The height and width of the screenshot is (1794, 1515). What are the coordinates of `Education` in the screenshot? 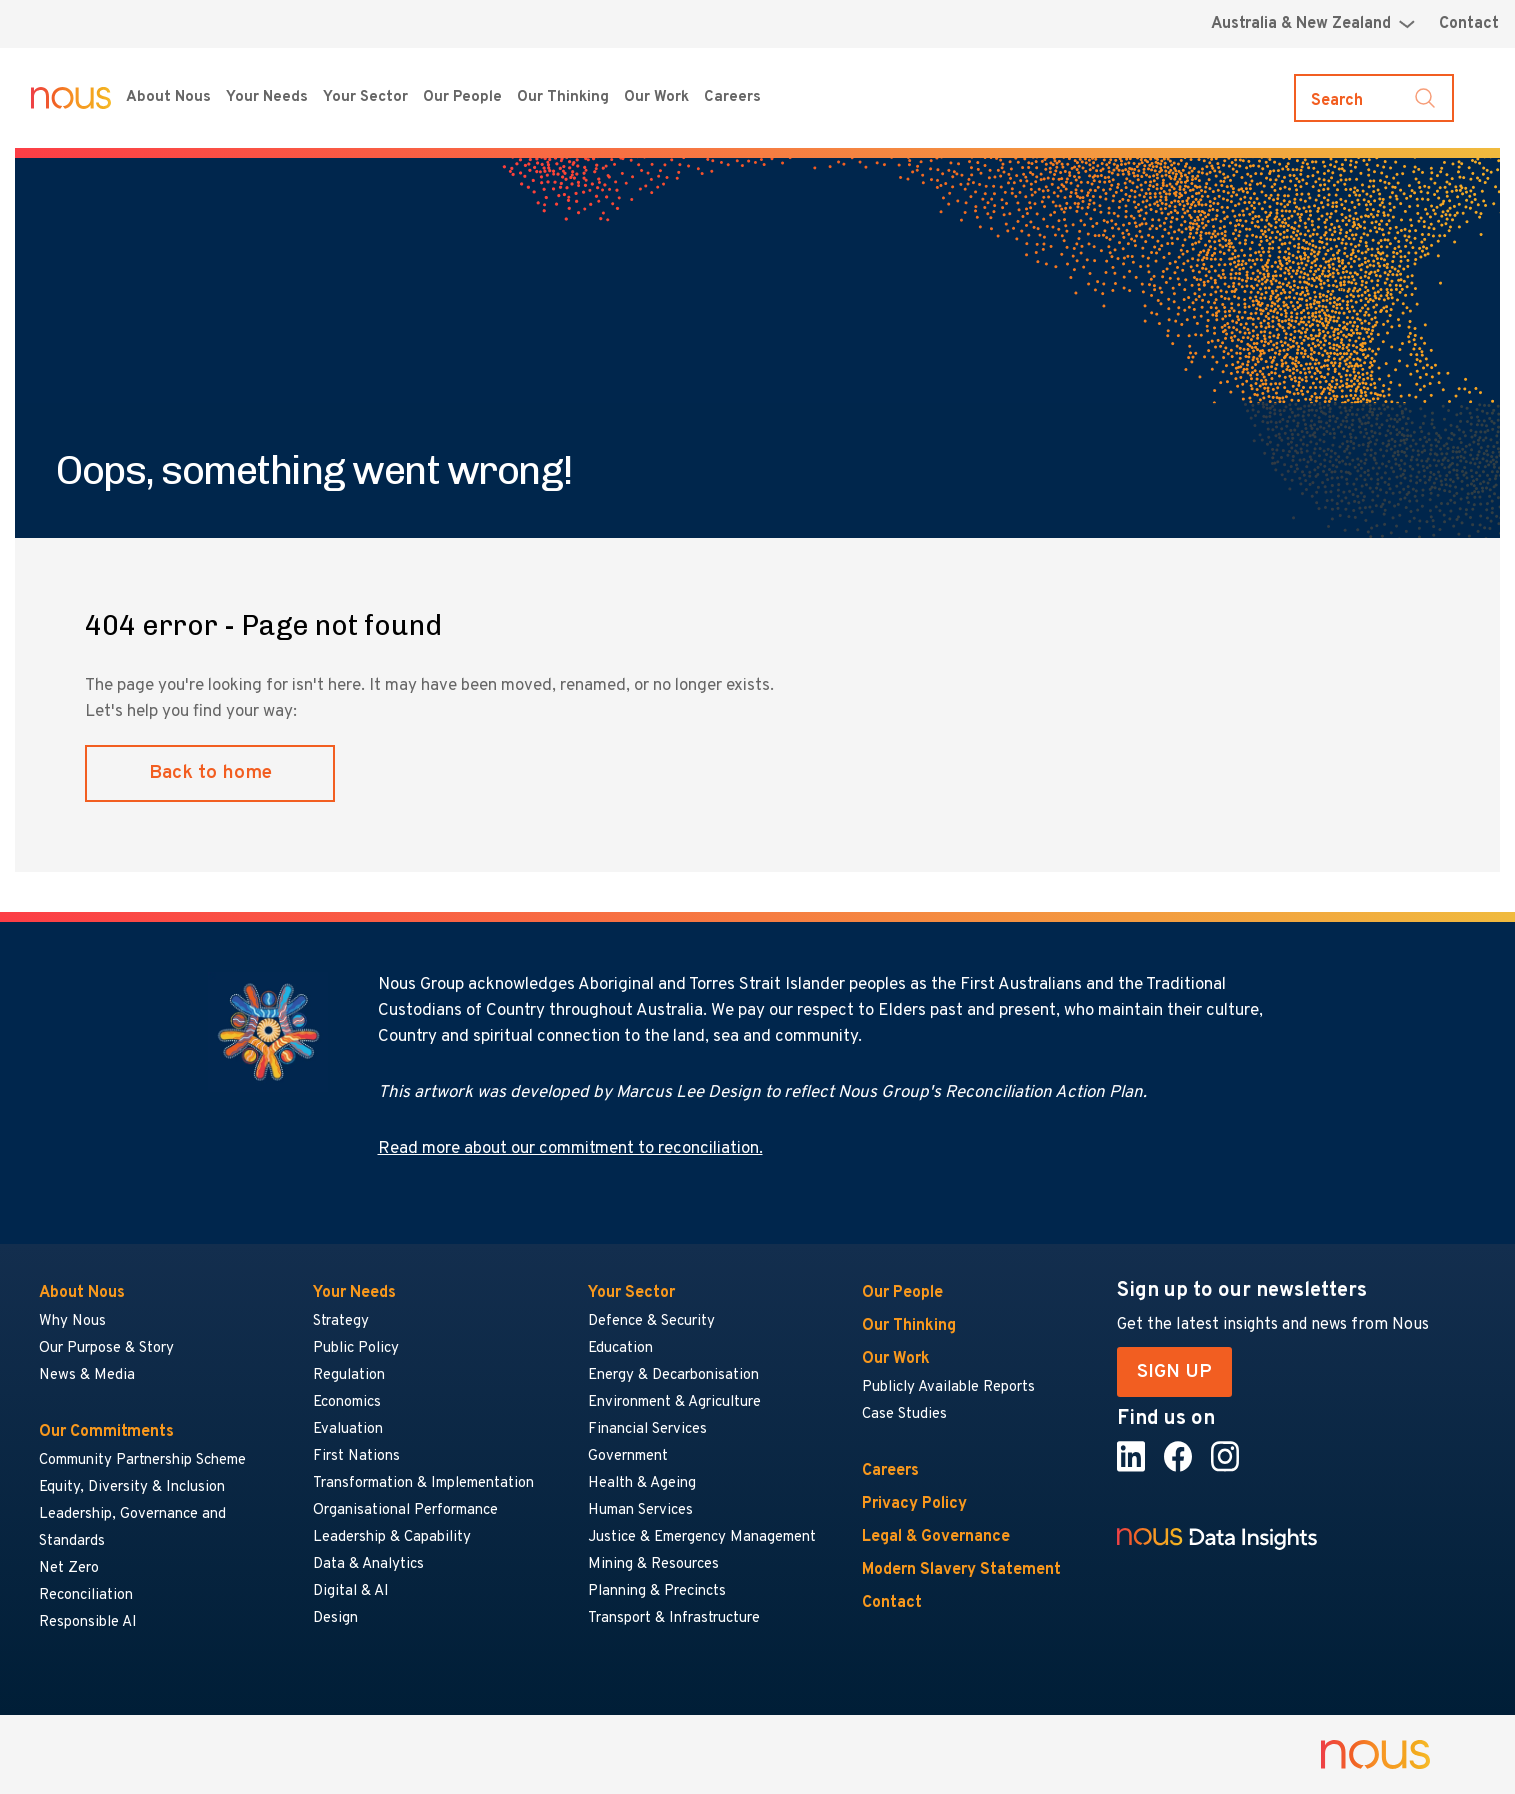 It's located at (620, 1348).